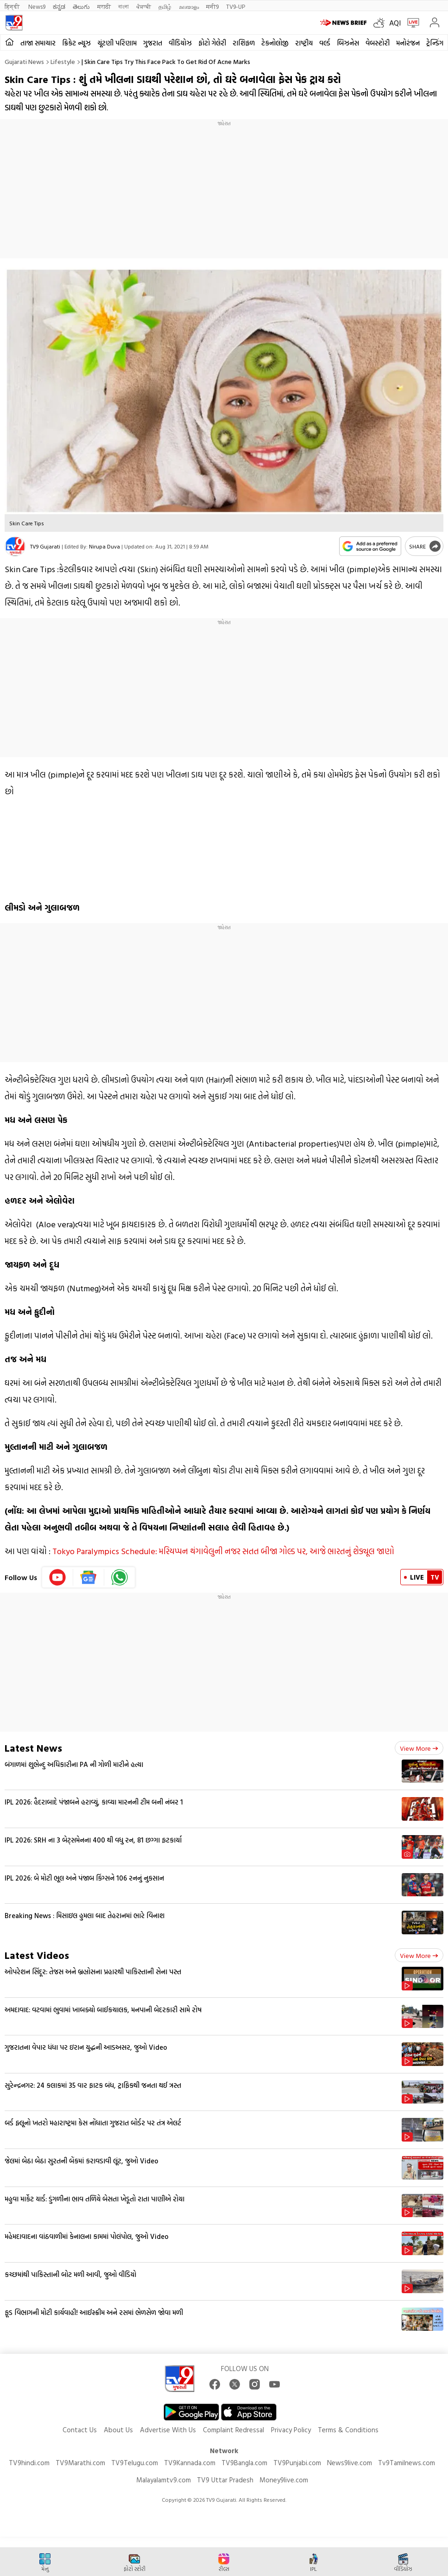  Describe the element at coordinates (244, 43) in the screenshot. I see `રાશિફળ` at that location.